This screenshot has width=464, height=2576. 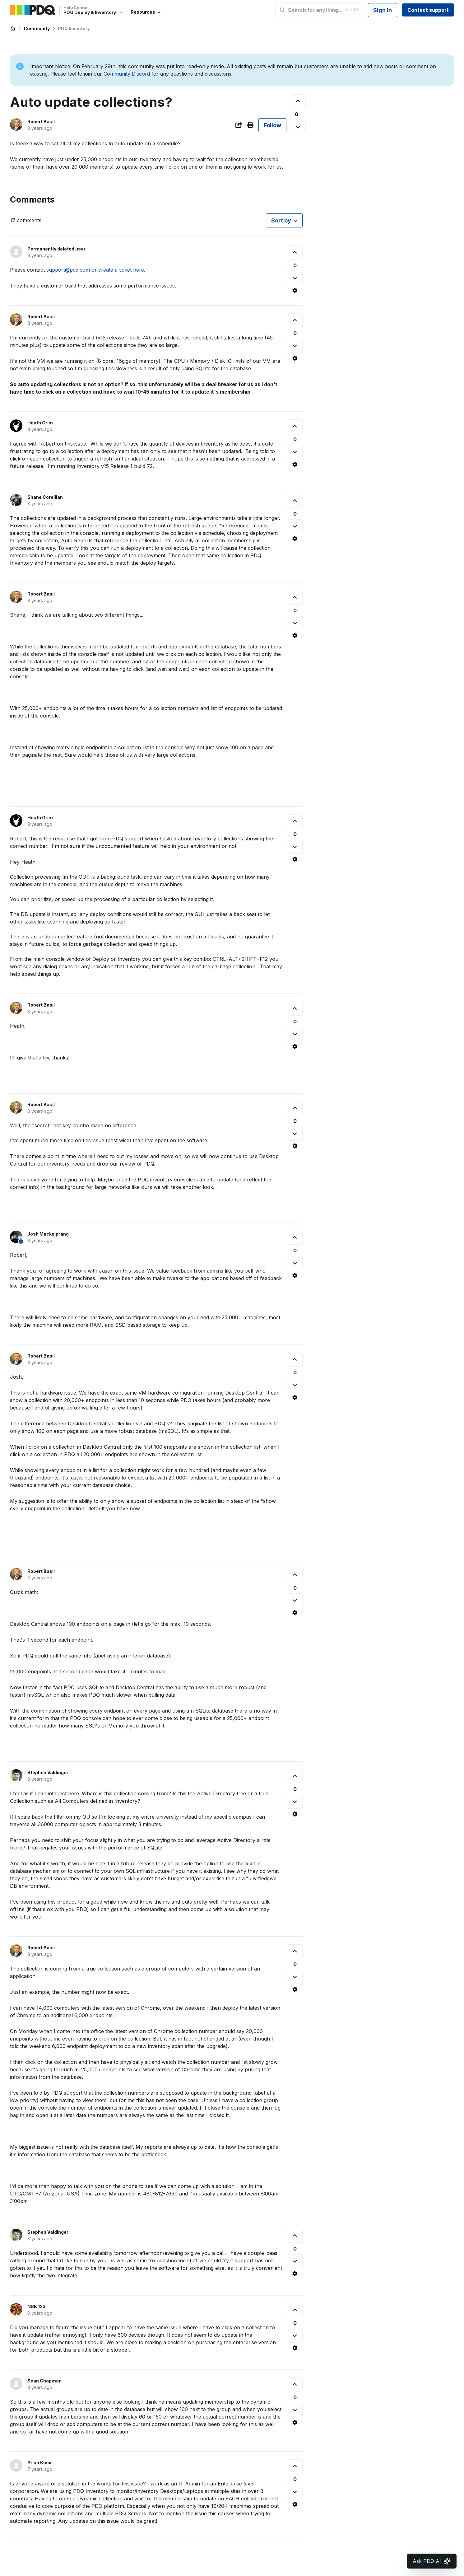 What do you see at coordinates (382, 10) in the screenshot?
I see `Sign in [button]` at bounding box center [382, 10].